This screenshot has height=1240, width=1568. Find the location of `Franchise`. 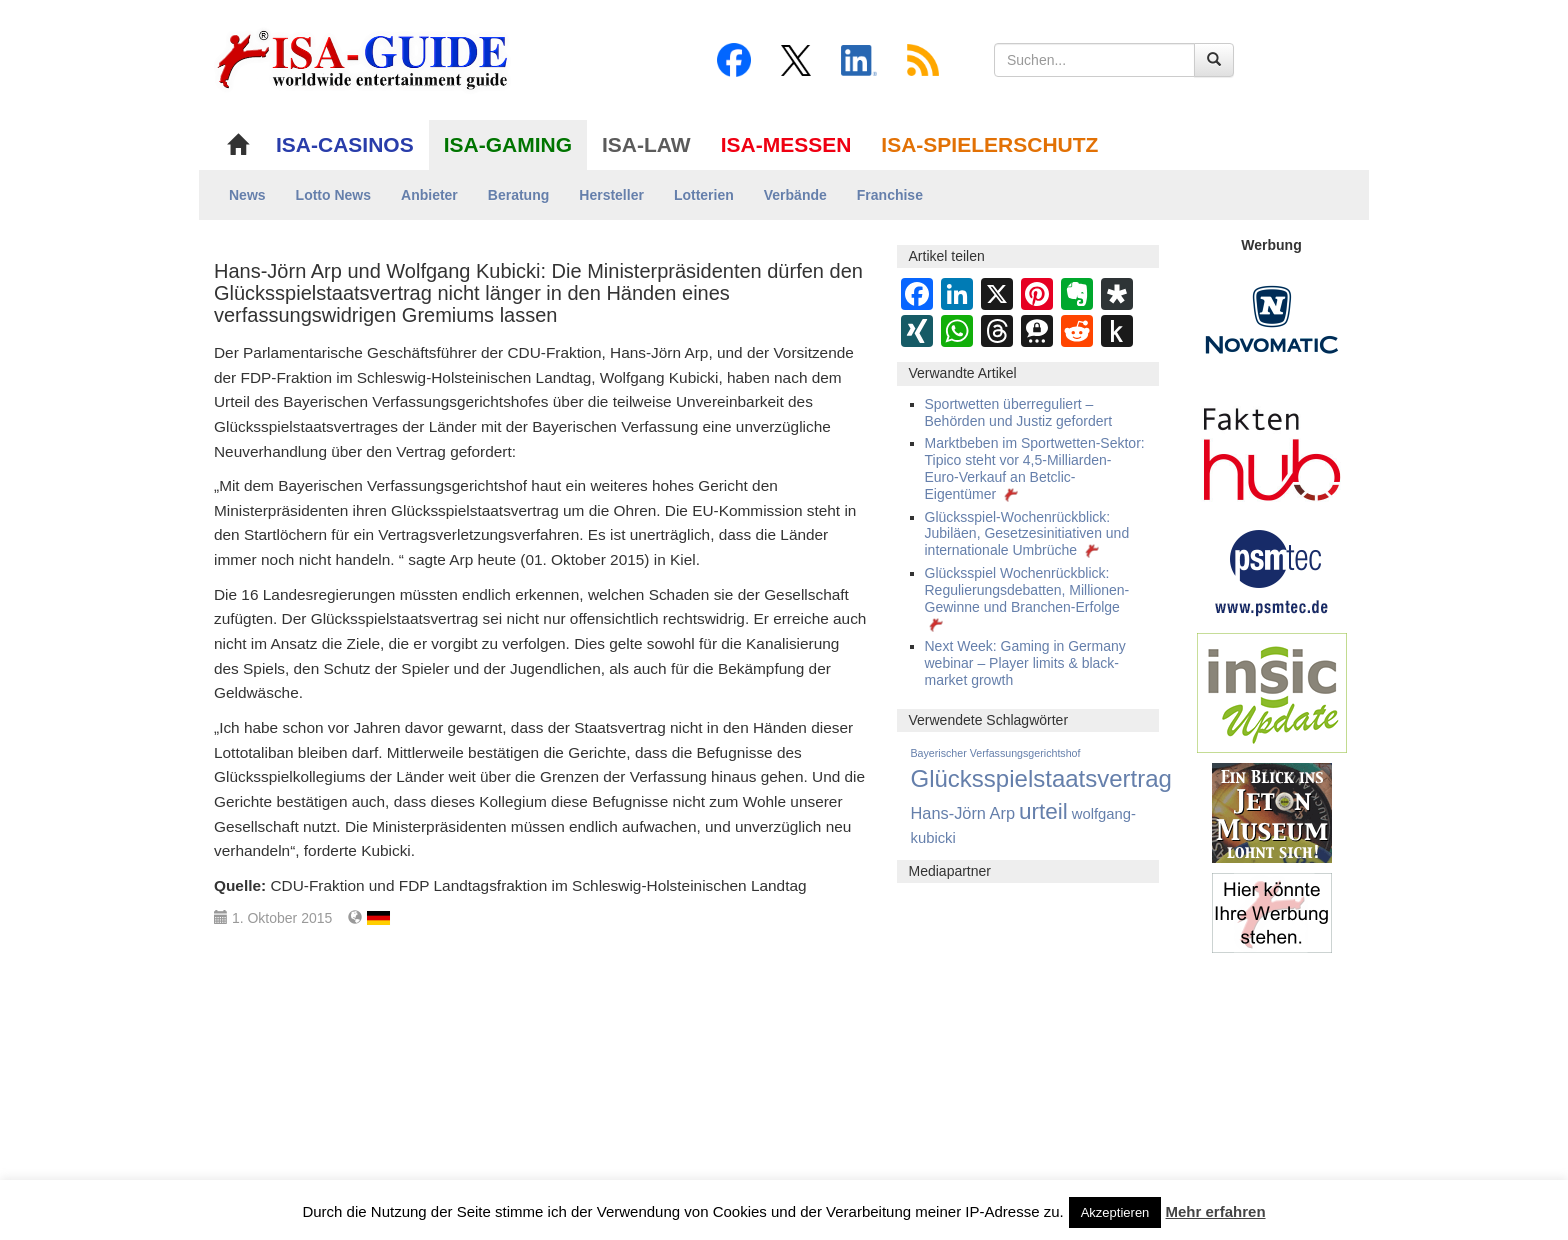

Franchise is located at coordinates (890, 195).